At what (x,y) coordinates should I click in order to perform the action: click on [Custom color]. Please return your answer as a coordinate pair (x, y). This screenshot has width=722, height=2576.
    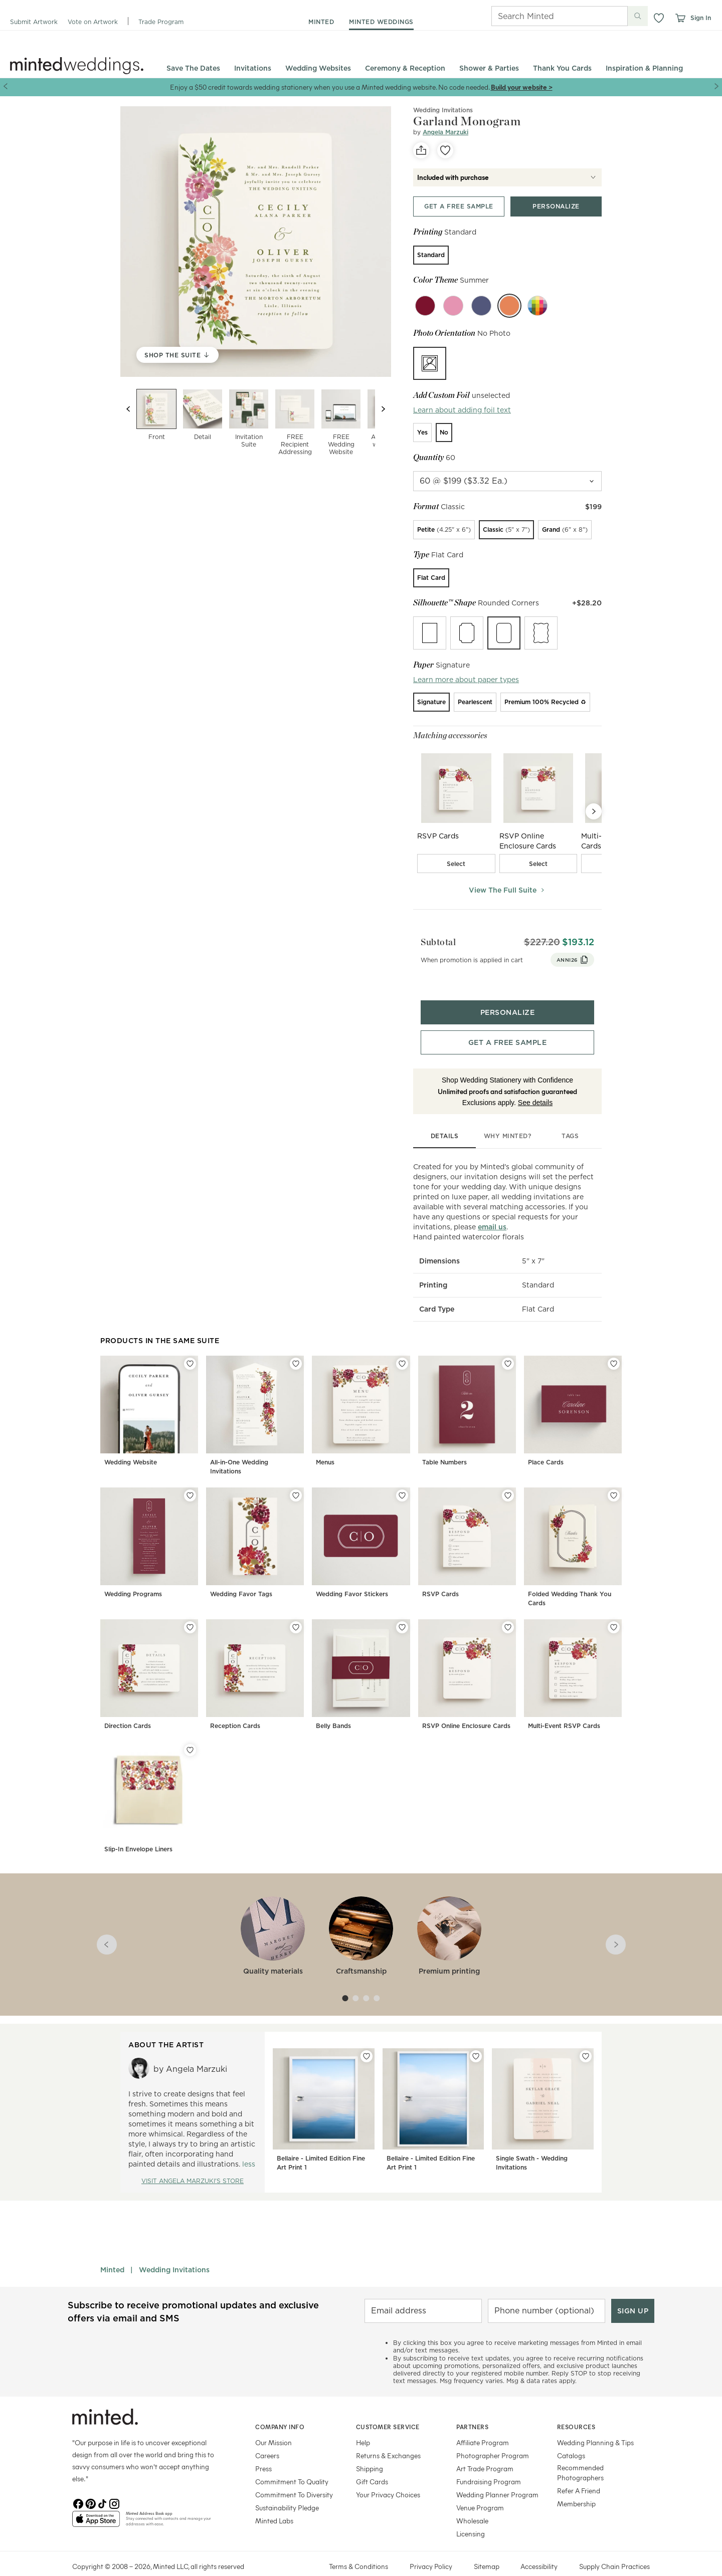
    Looking at the image, I should click on (537, 306).